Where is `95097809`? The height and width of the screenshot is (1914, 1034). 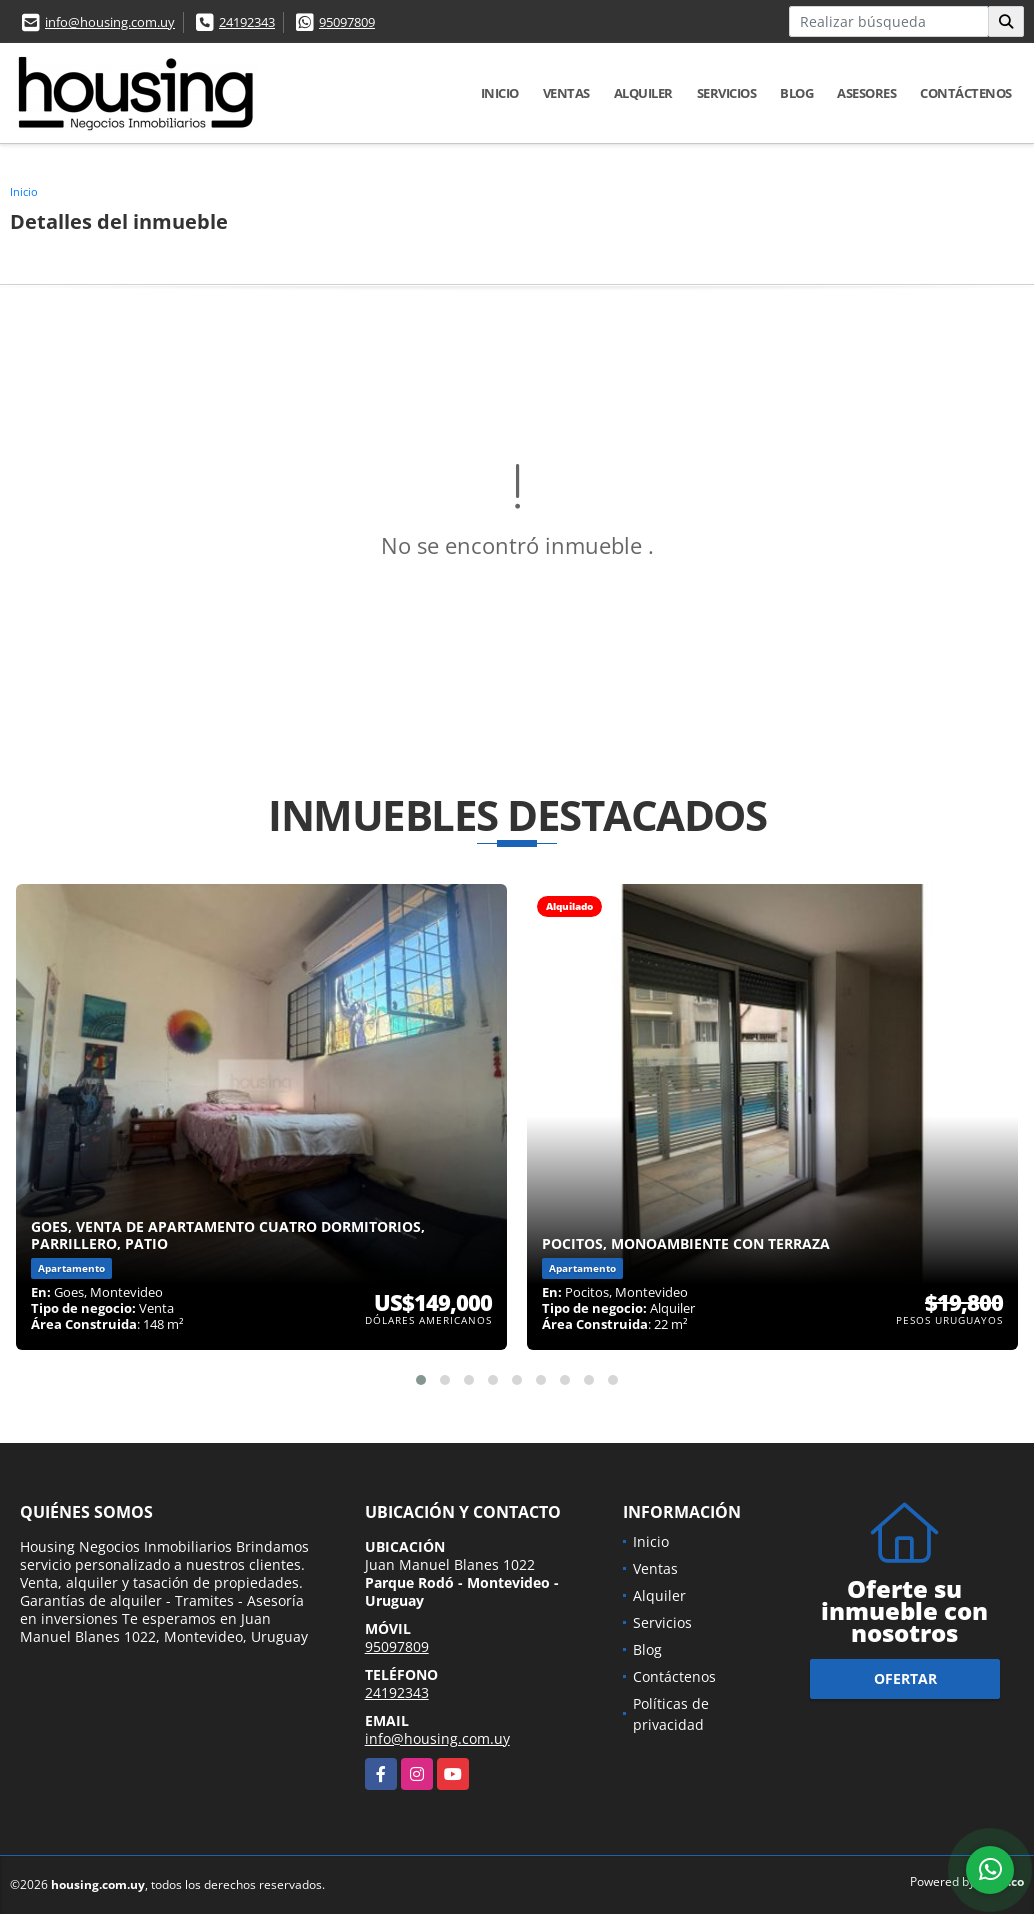 95097809 is located at coordinates (347, 22).